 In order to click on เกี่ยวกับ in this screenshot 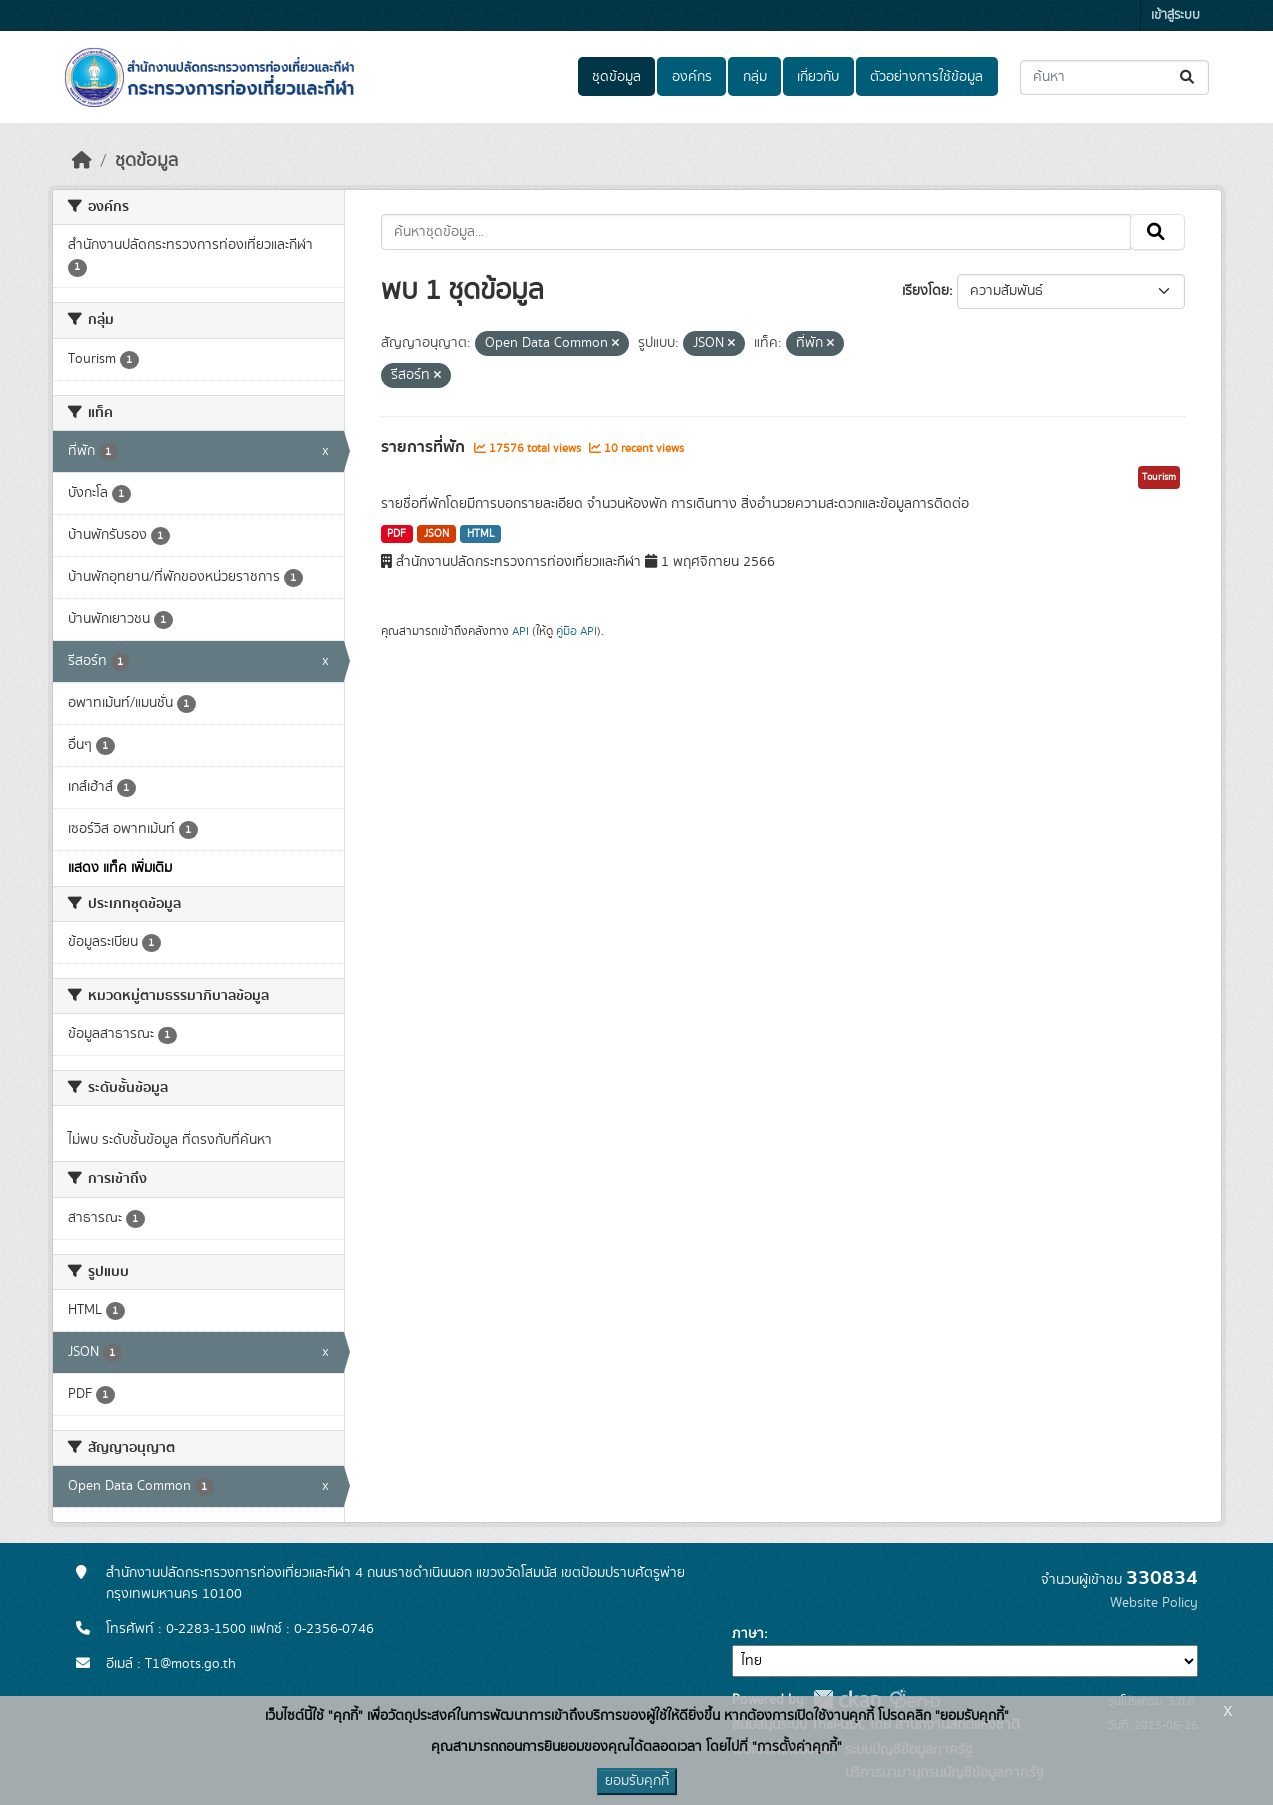, I will do `click(818, 77)`.